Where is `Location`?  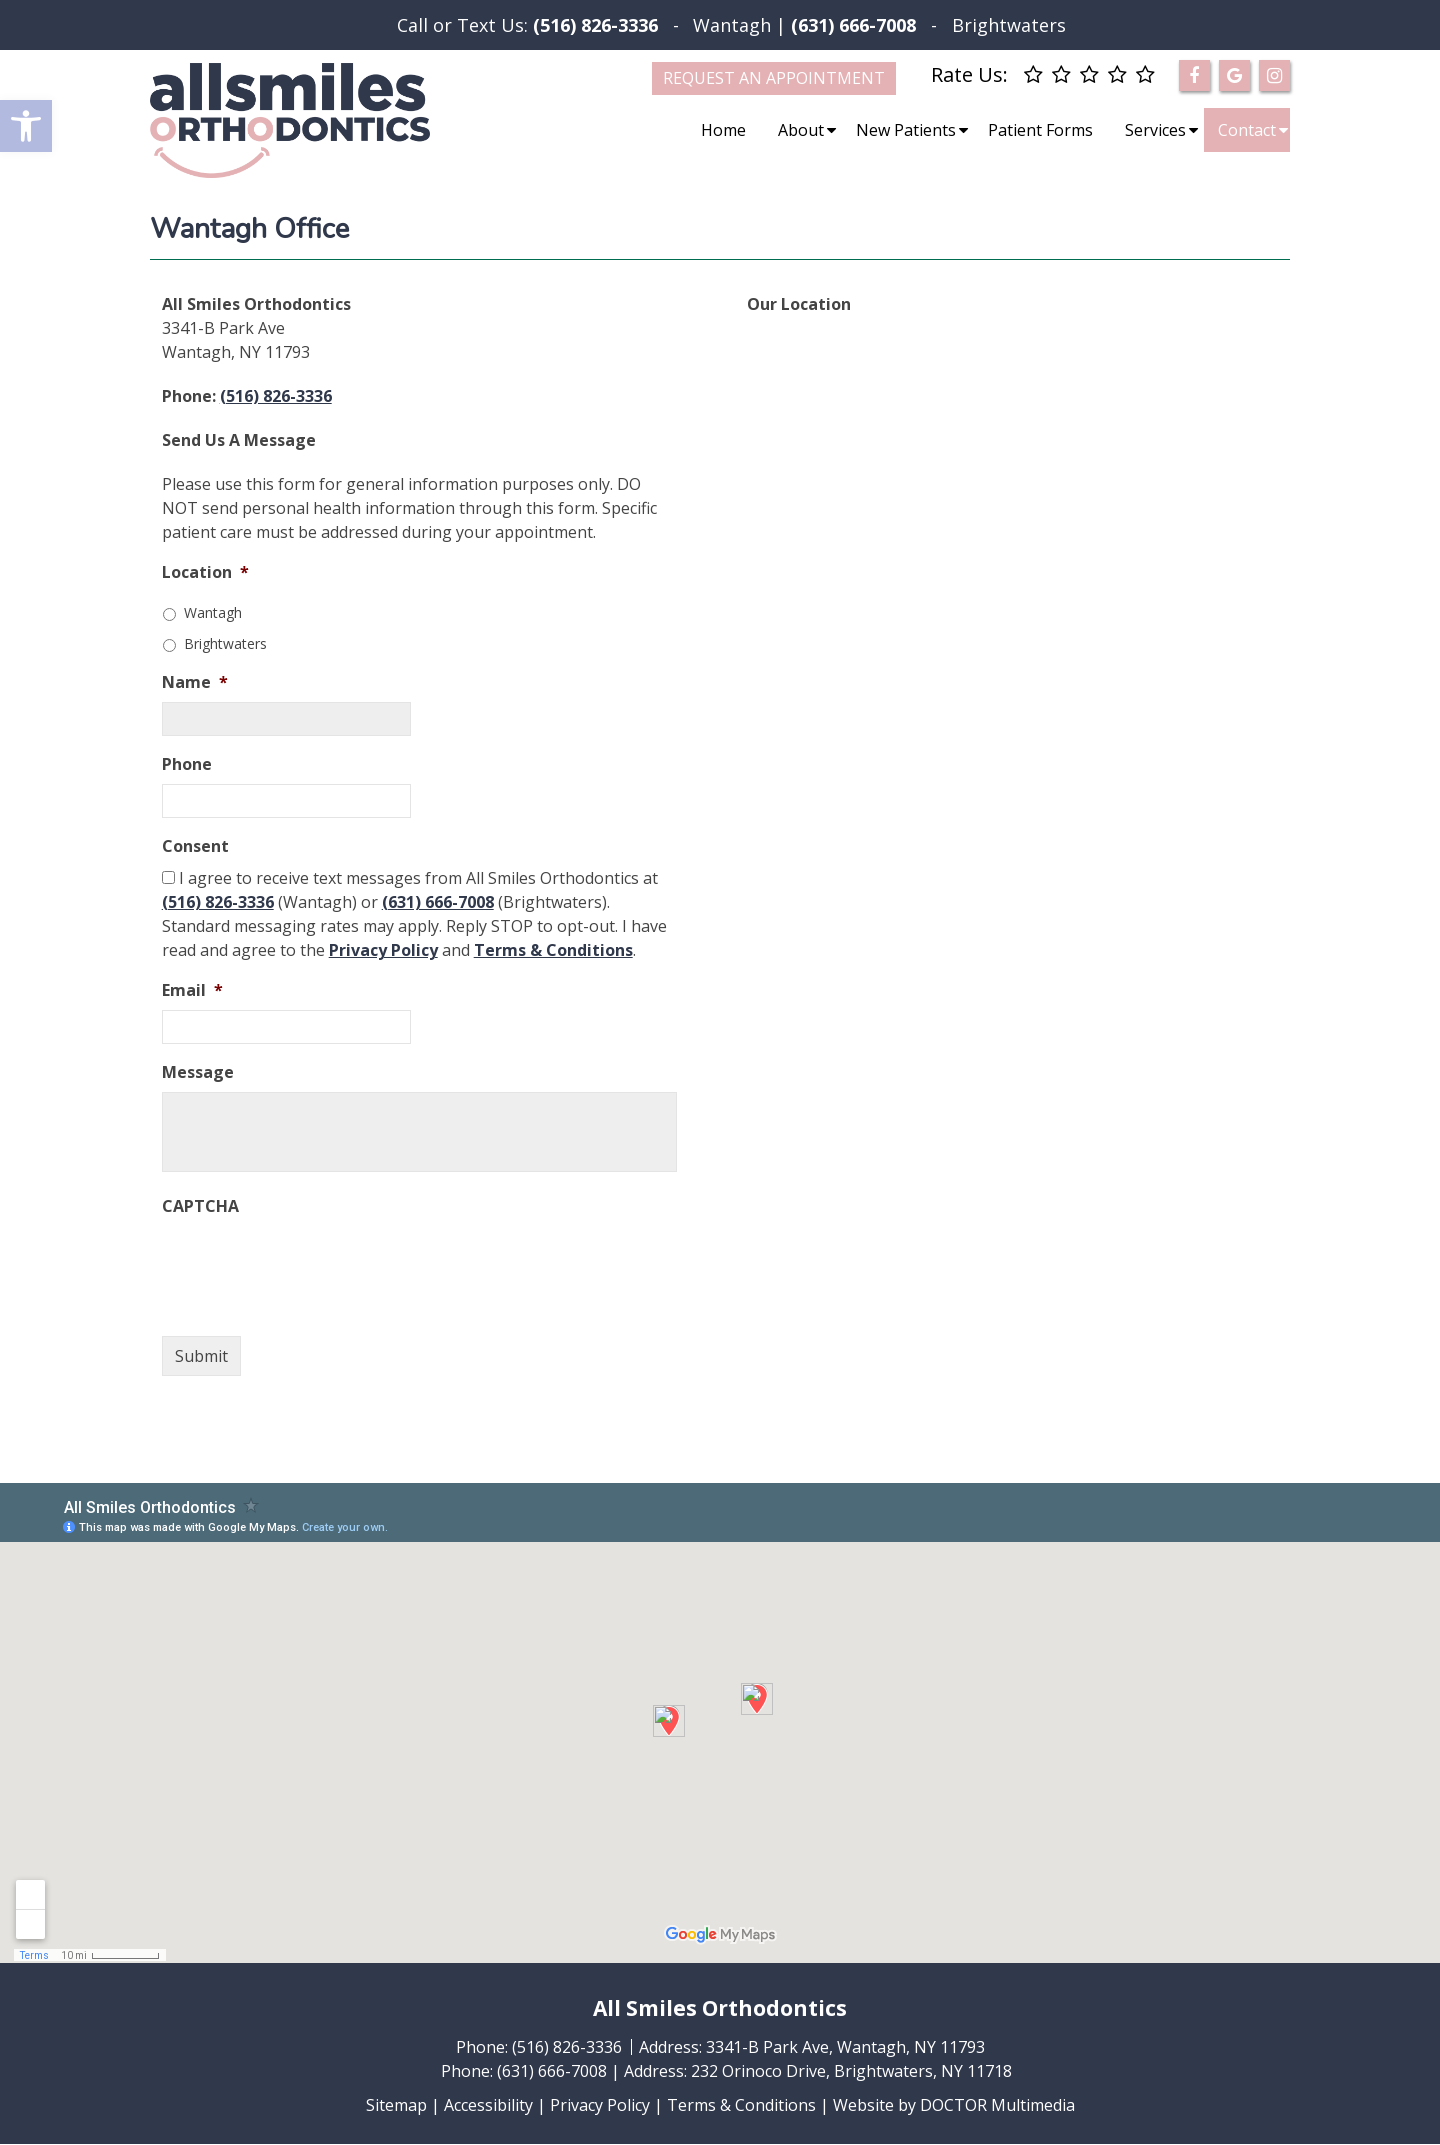 Location is located at coordinates (205, 572).